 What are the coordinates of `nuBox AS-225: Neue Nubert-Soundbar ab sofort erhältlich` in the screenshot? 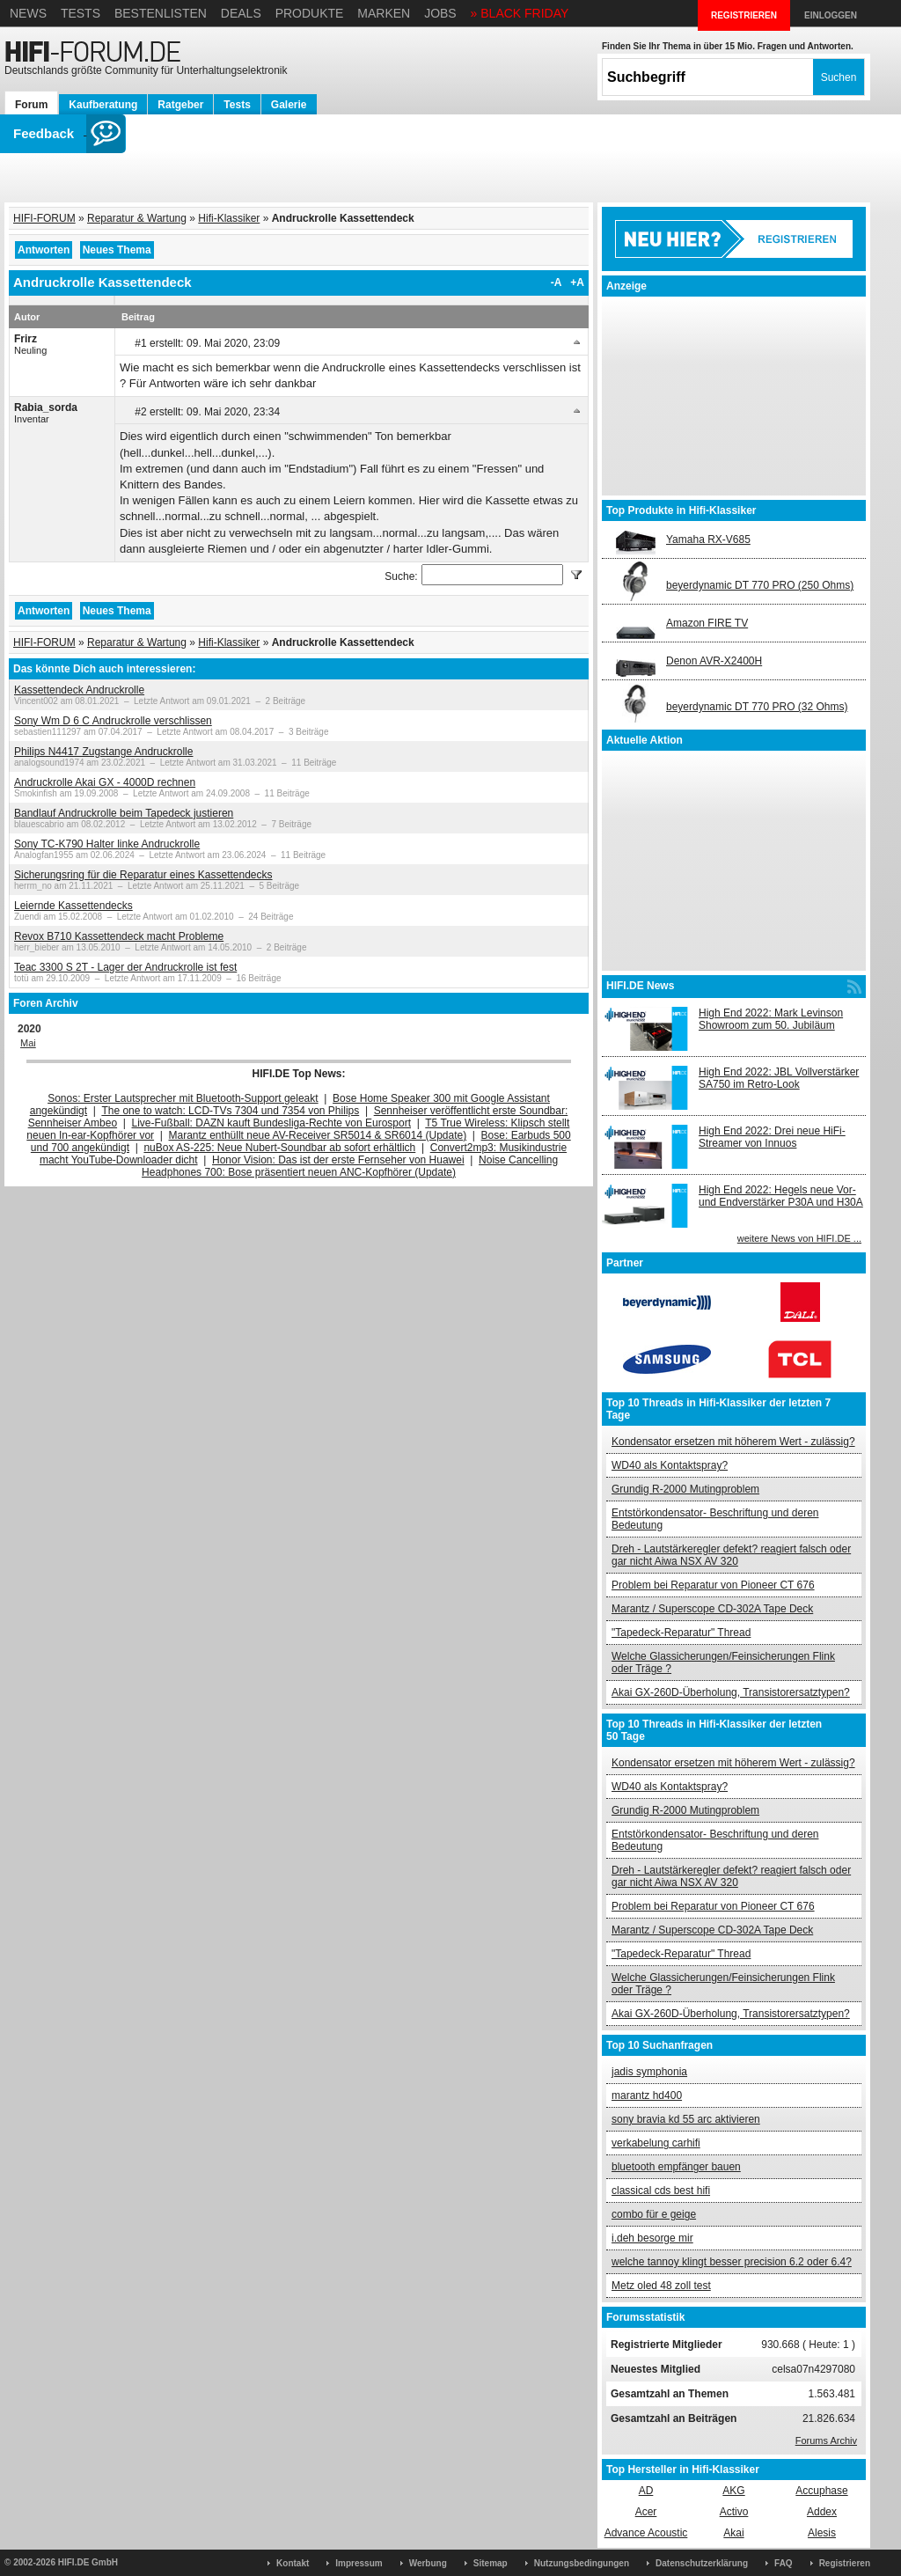 It's located at (279, 1147).